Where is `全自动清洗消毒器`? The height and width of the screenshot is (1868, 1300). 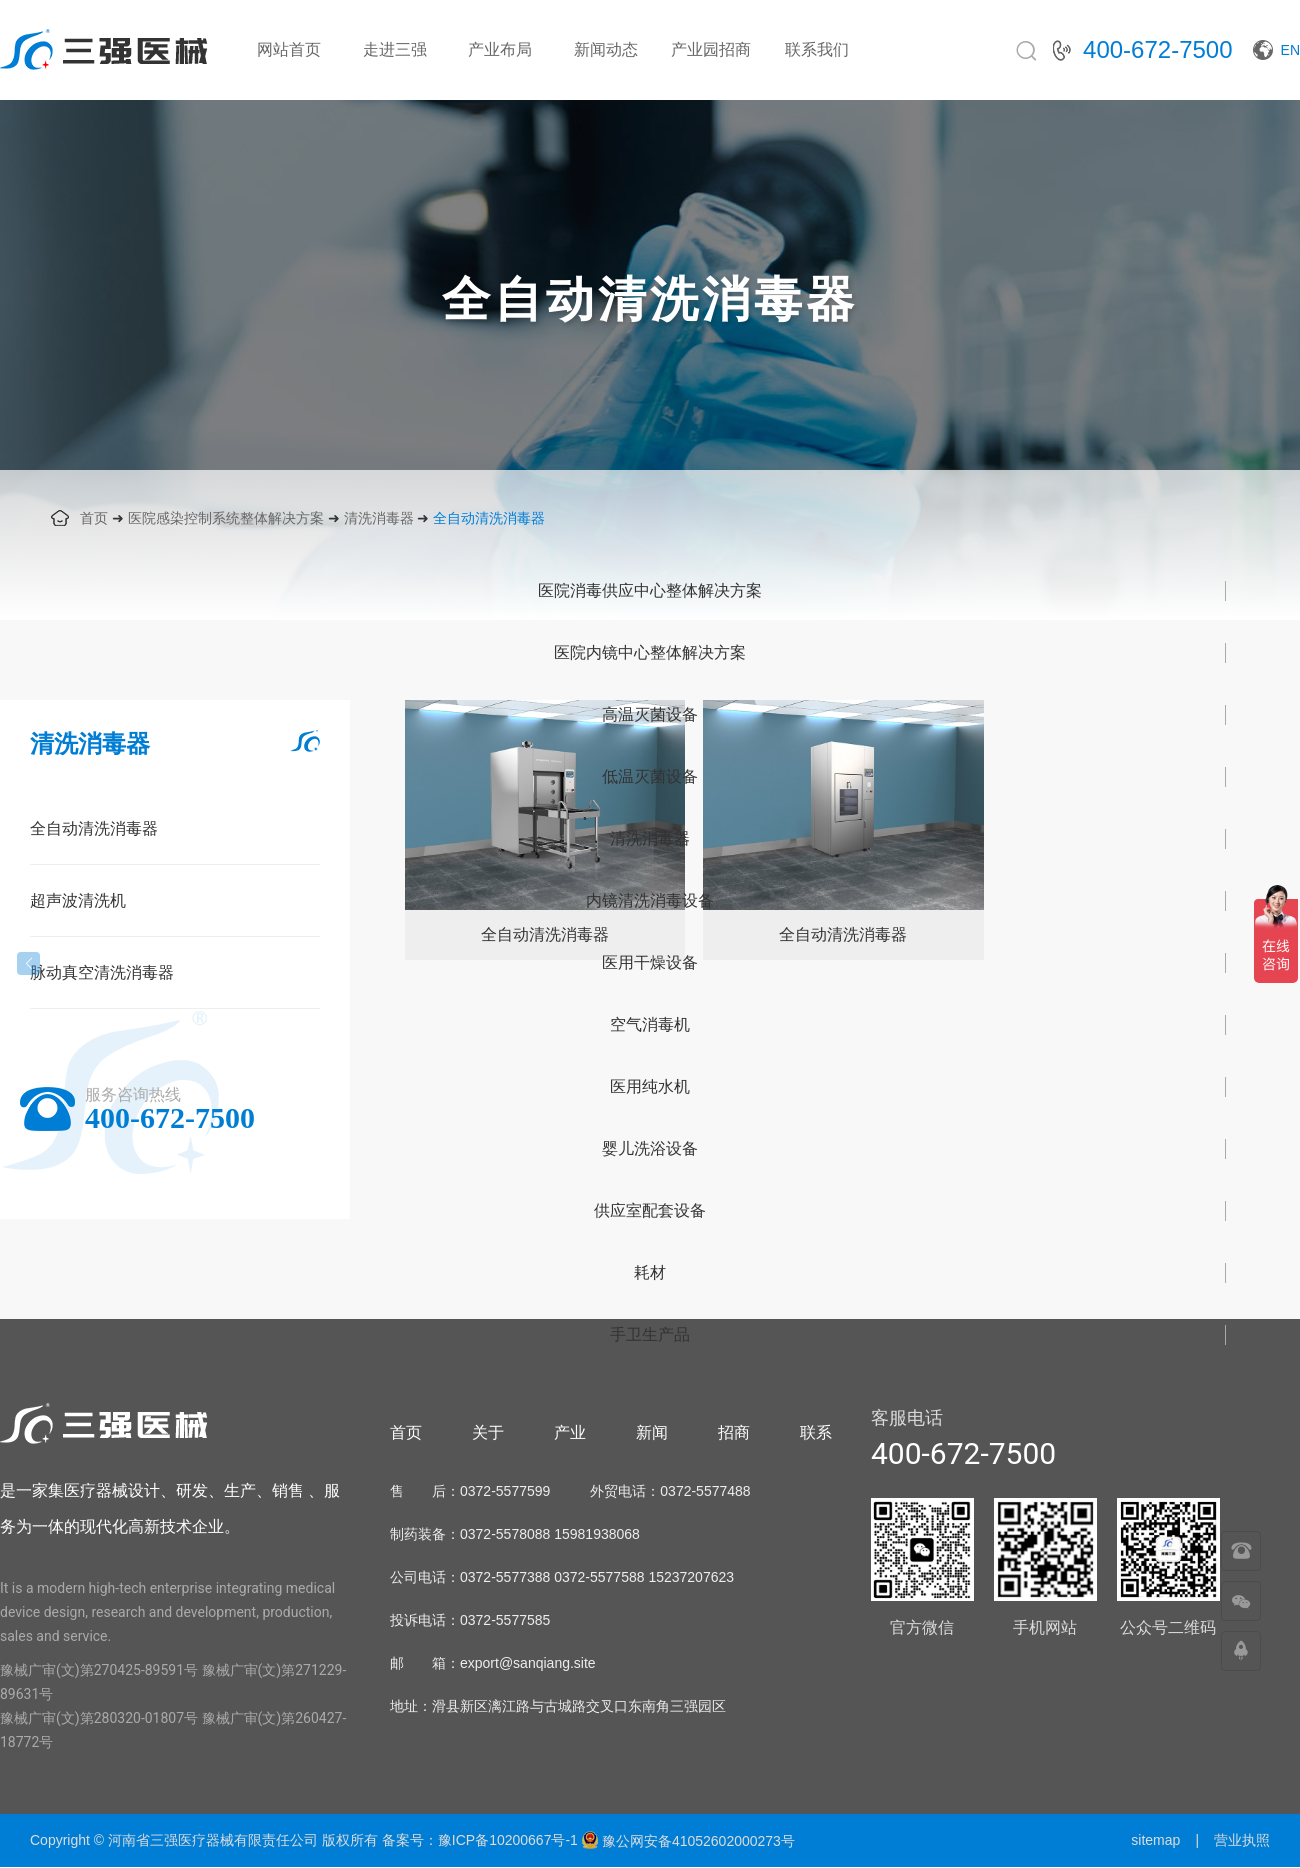
全自动清洗消毒器 is located at coordinates (489, 518).